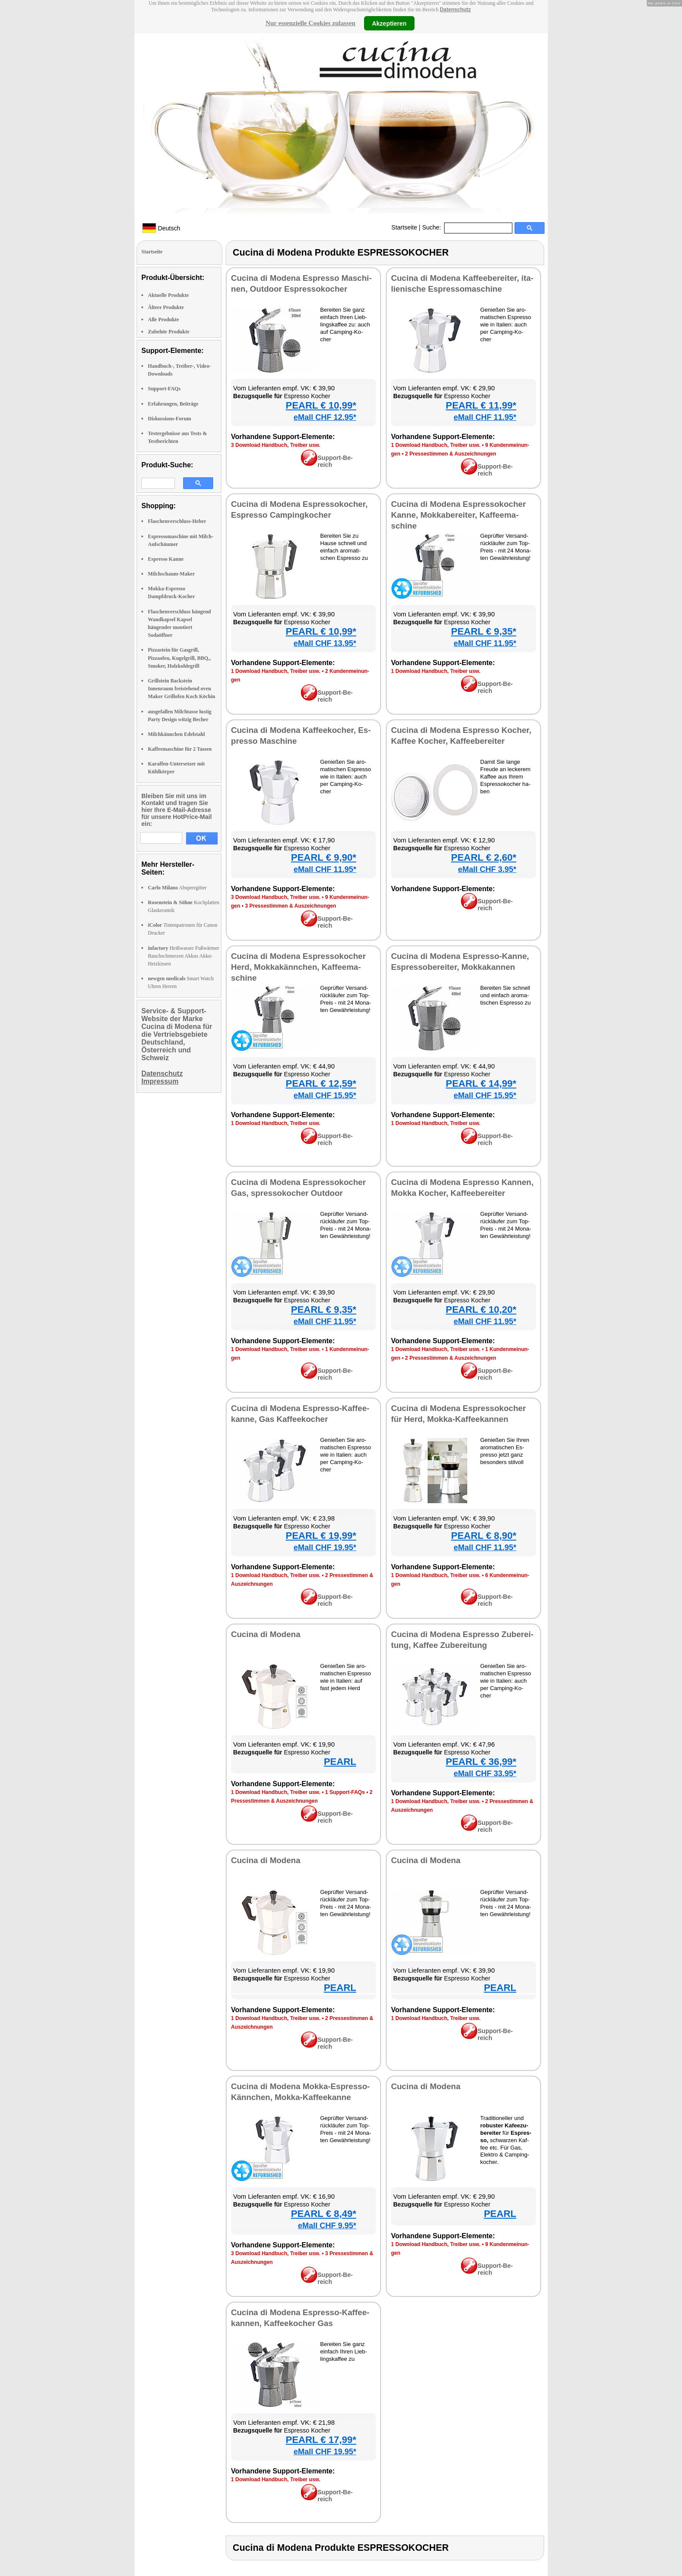  What do you see at coordinates (483, 631) in the screenshot?
I see `PEARL € 9,35*` at bounding box center [483, 631].